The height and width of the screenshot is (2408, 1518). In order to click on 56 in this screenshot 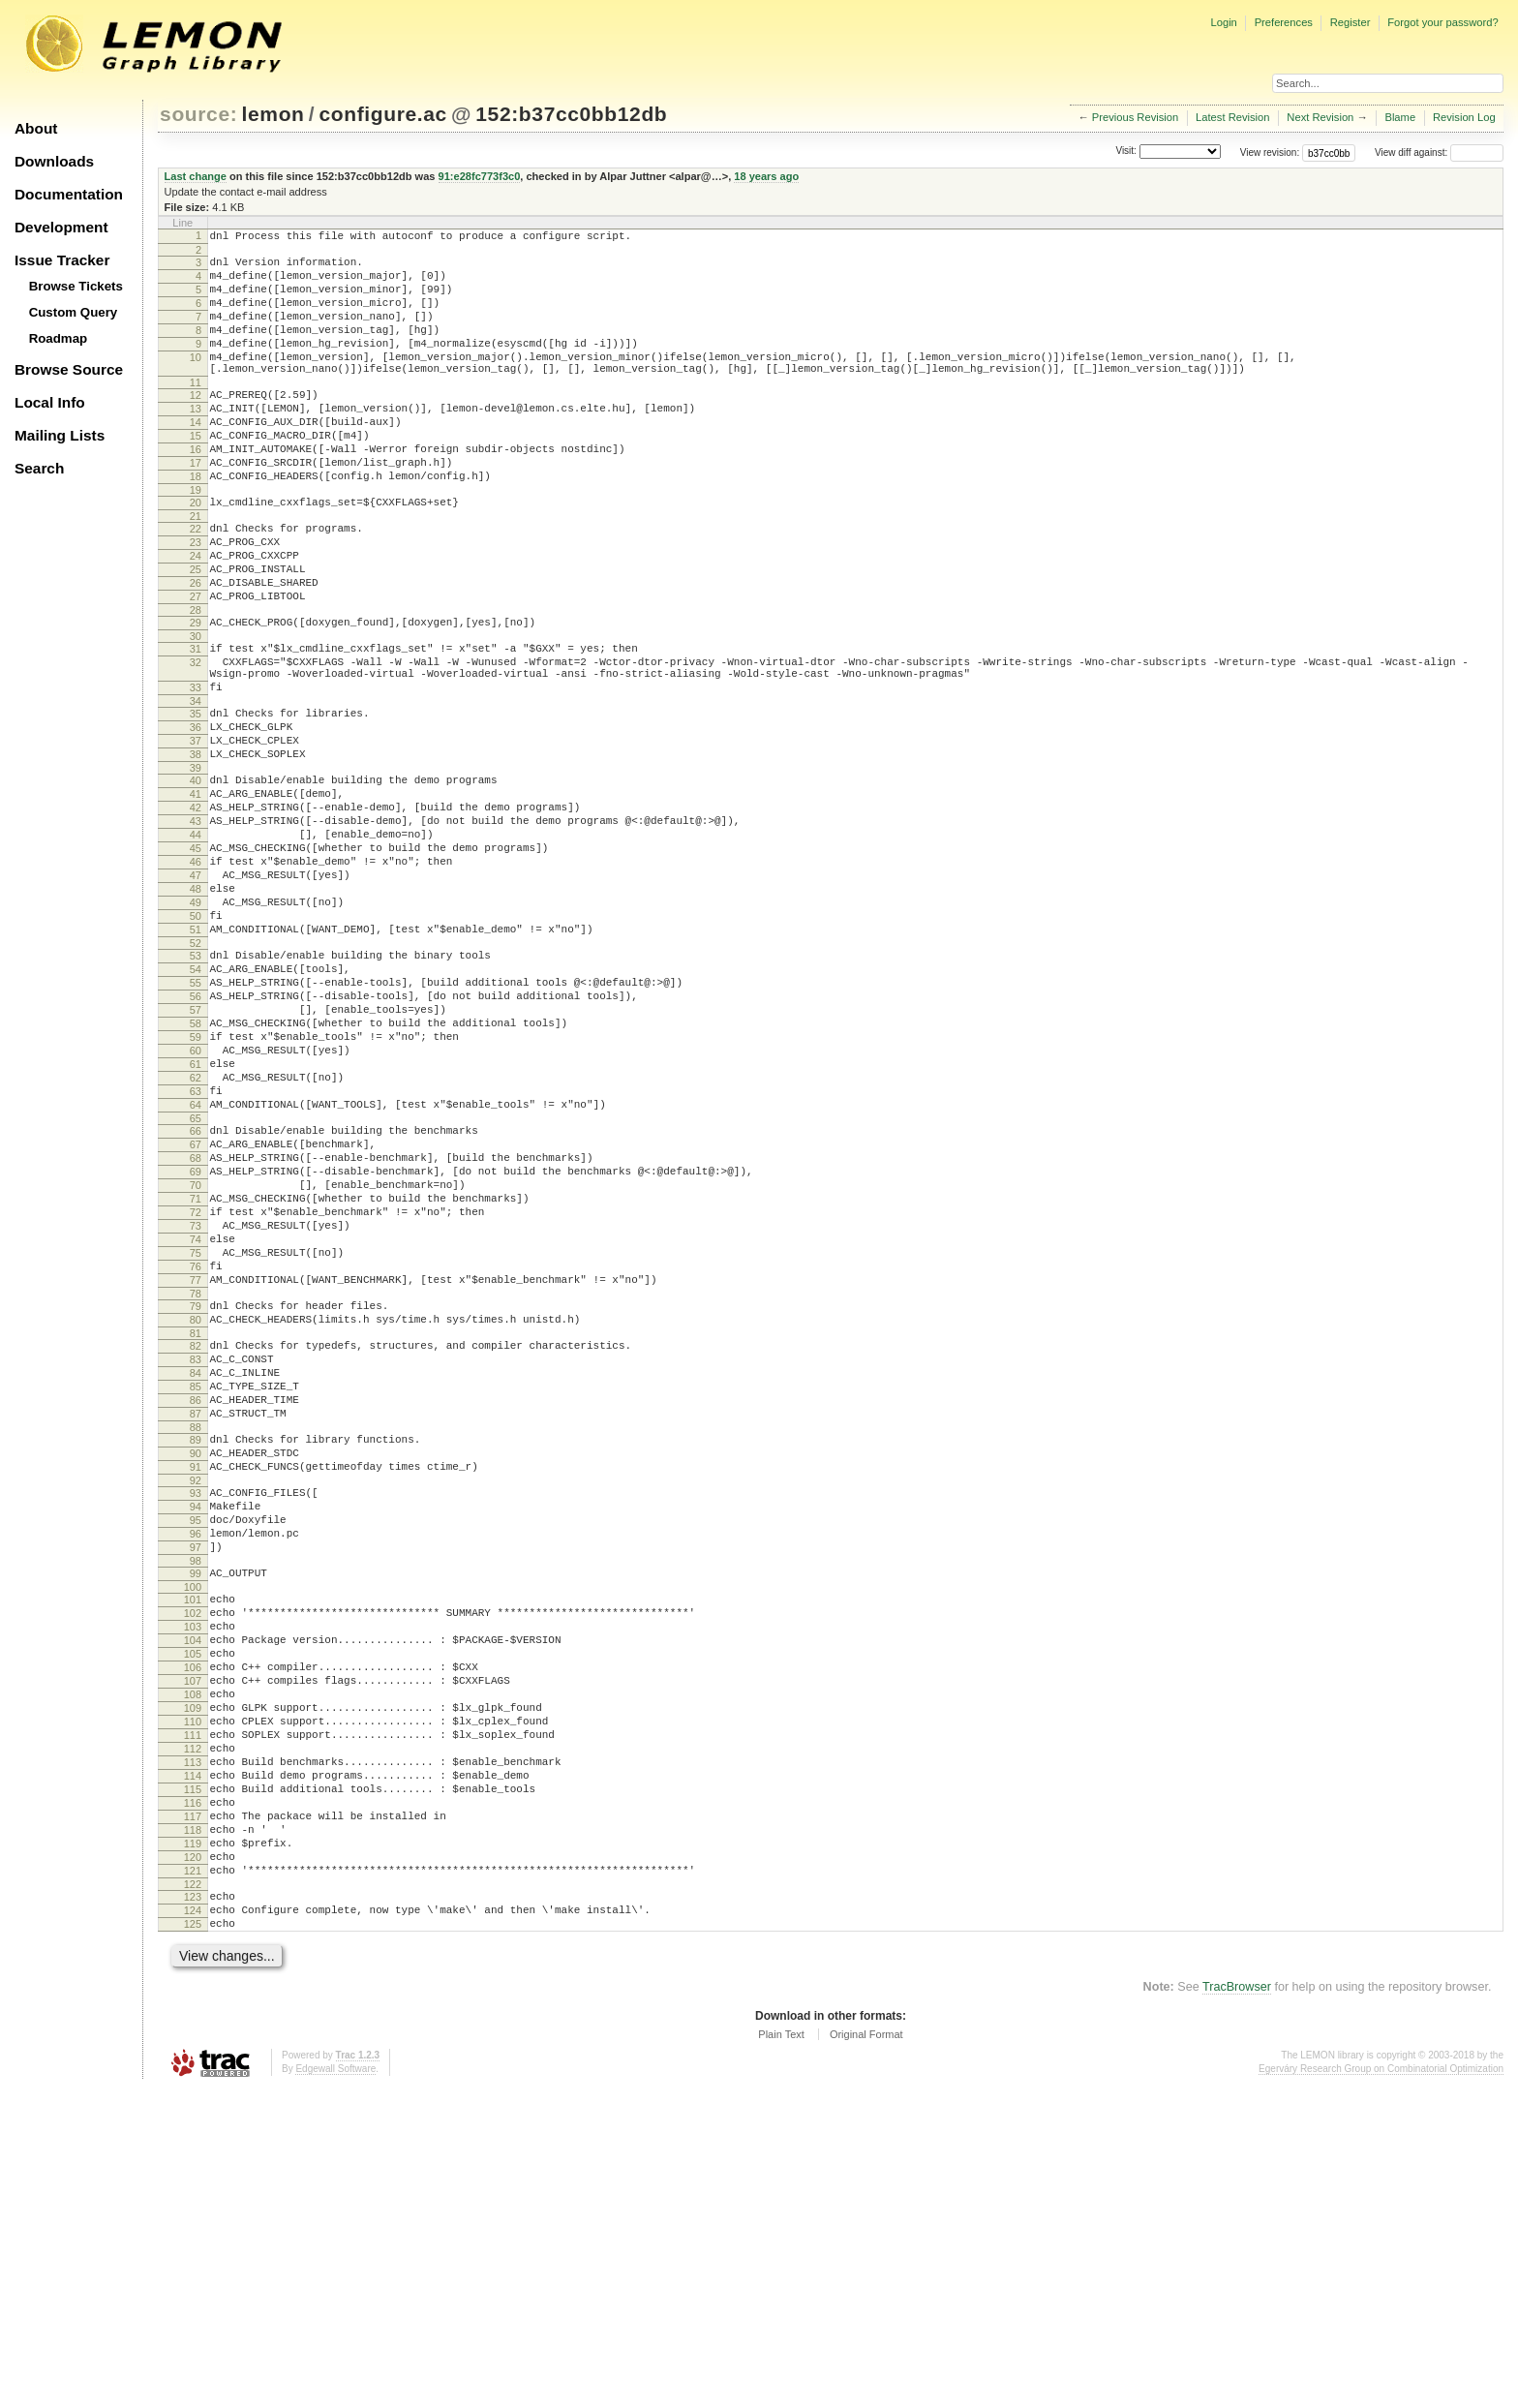, I will do `click(195, 1136)`.